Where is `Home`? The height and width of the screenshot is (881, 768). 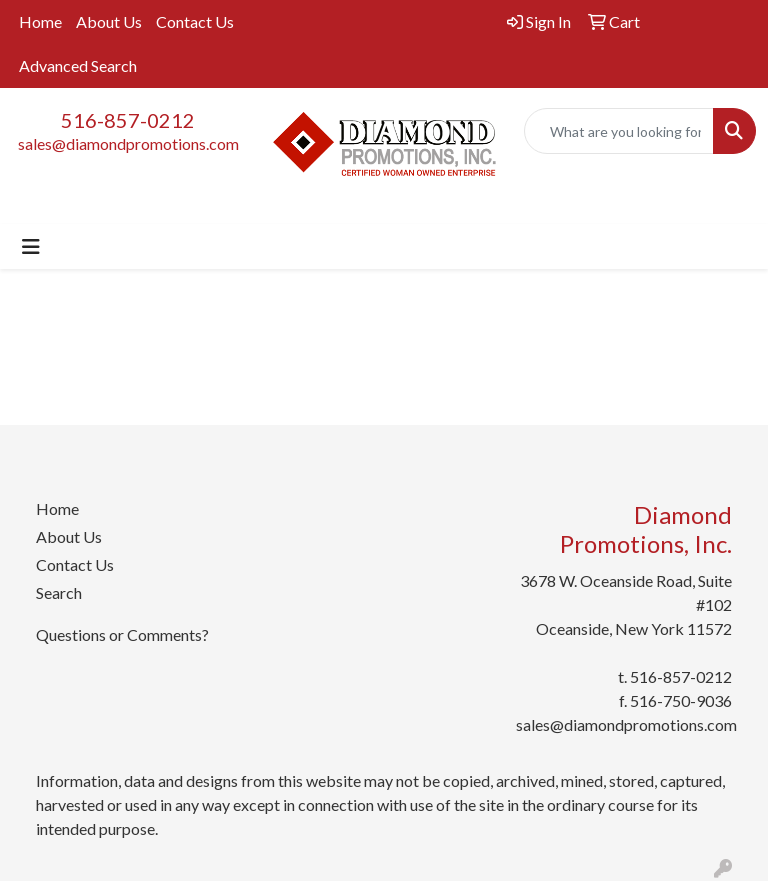
Home is located at coordinates (40, 21).